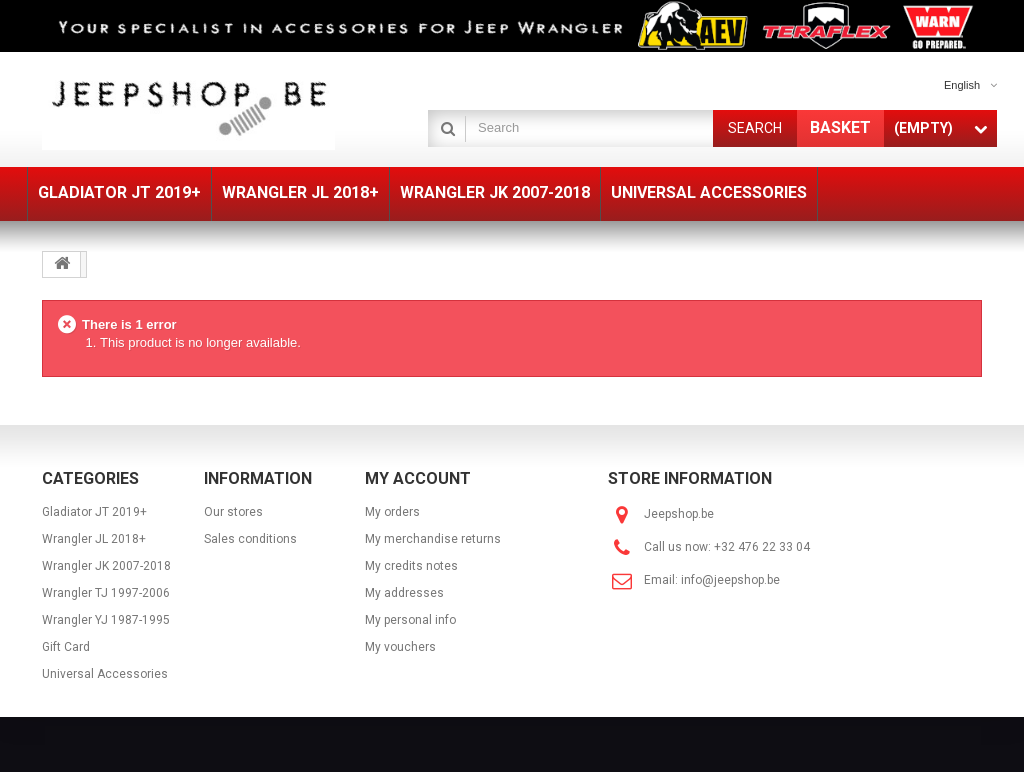 Image resolution: width=1024 pixels, height=772 pixels. I want to click on My addresses, so click(404, 593).